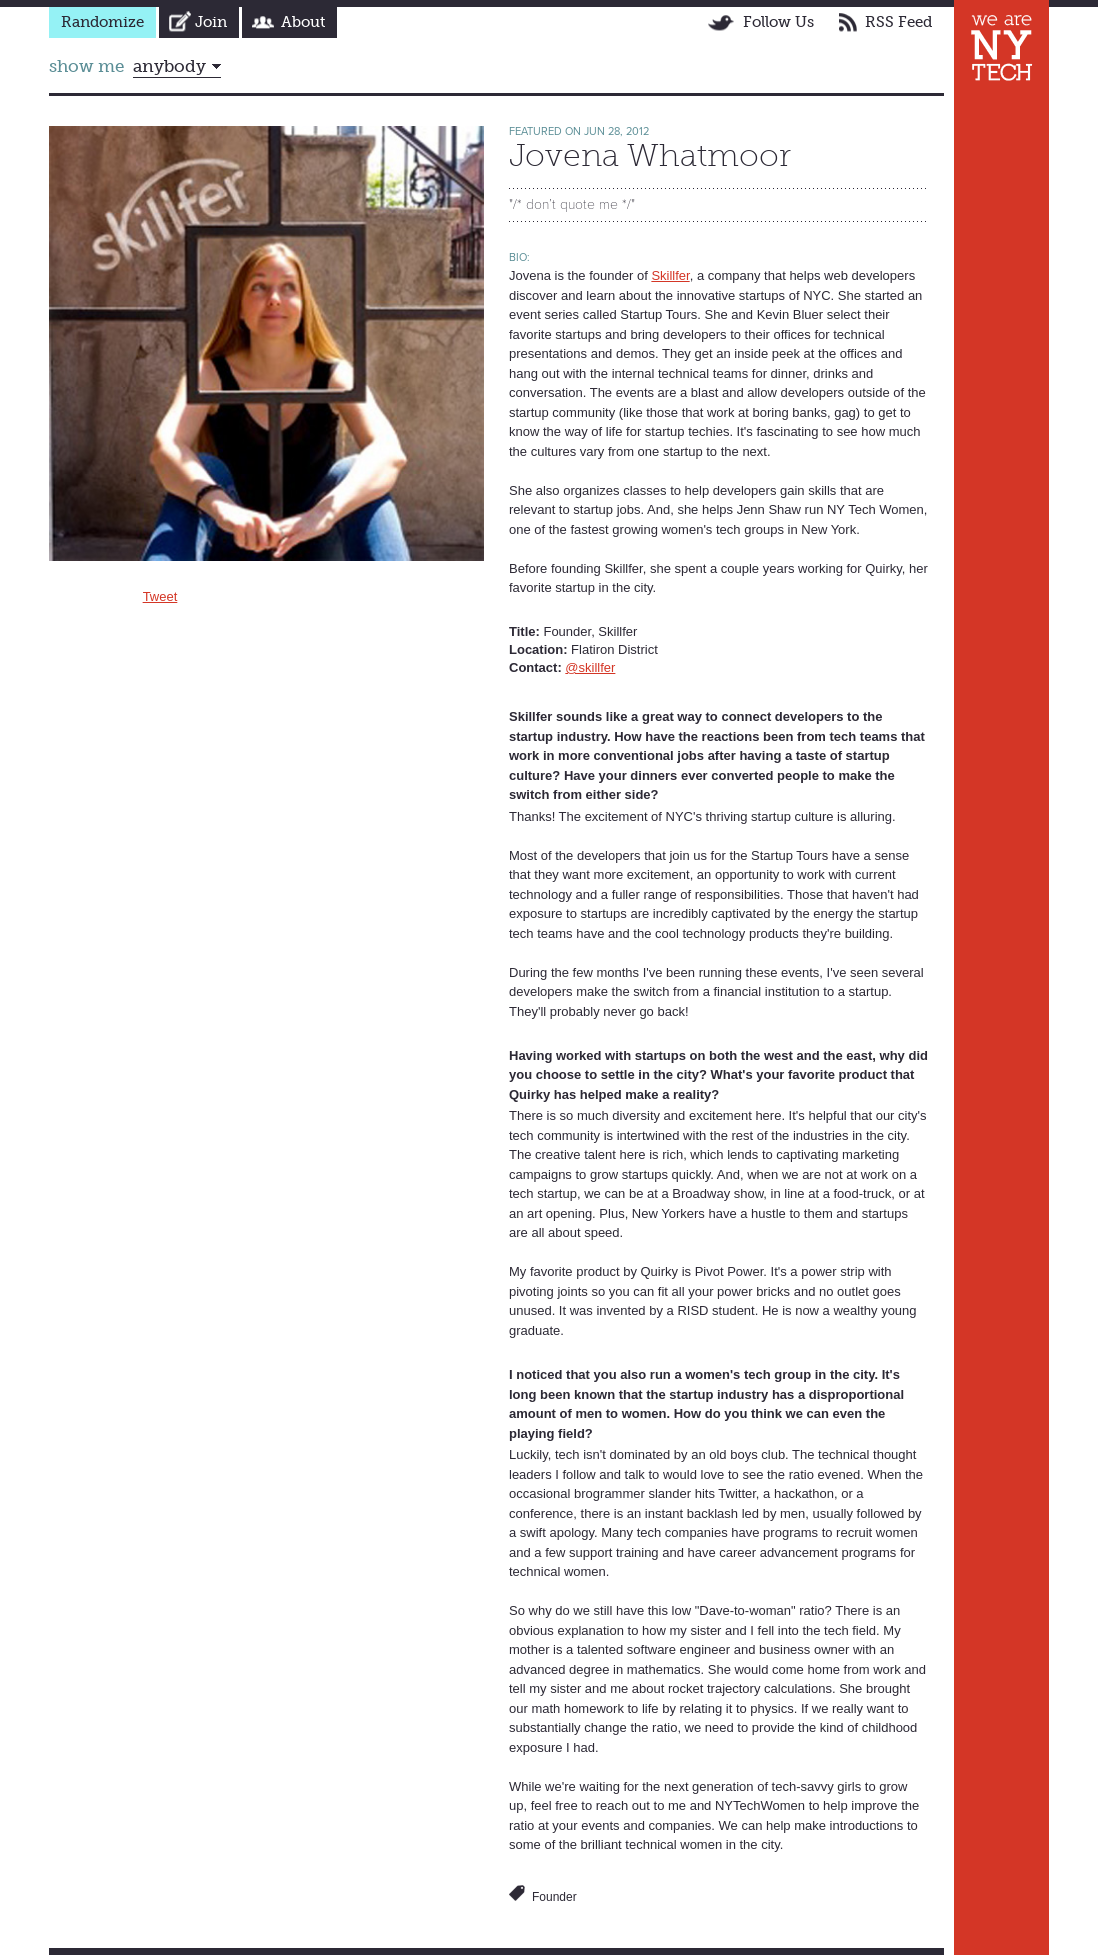 This screenshot has height=1955, width=1098. Describe the element at coordinates (303, 22) in the screenshot. I see `About` at that location.